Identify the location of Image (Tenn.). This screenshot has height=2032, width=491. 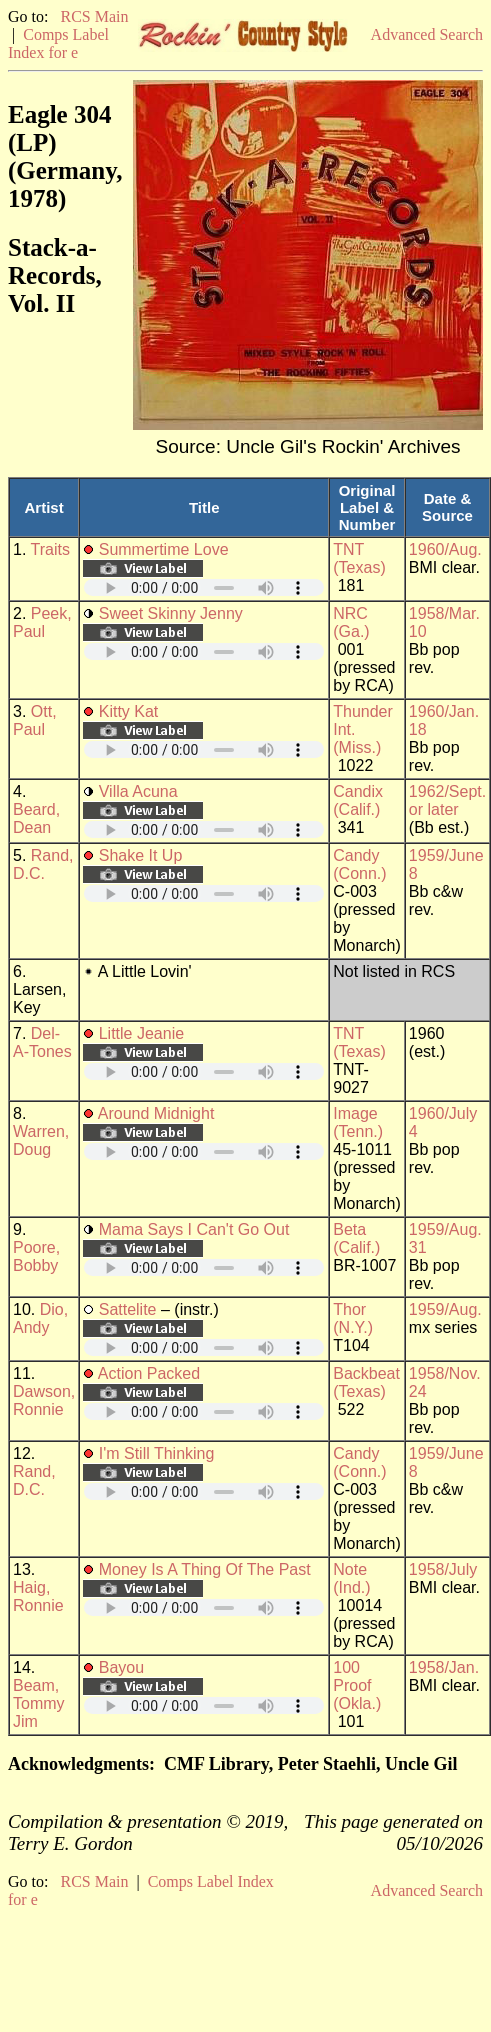
(358, 1122).